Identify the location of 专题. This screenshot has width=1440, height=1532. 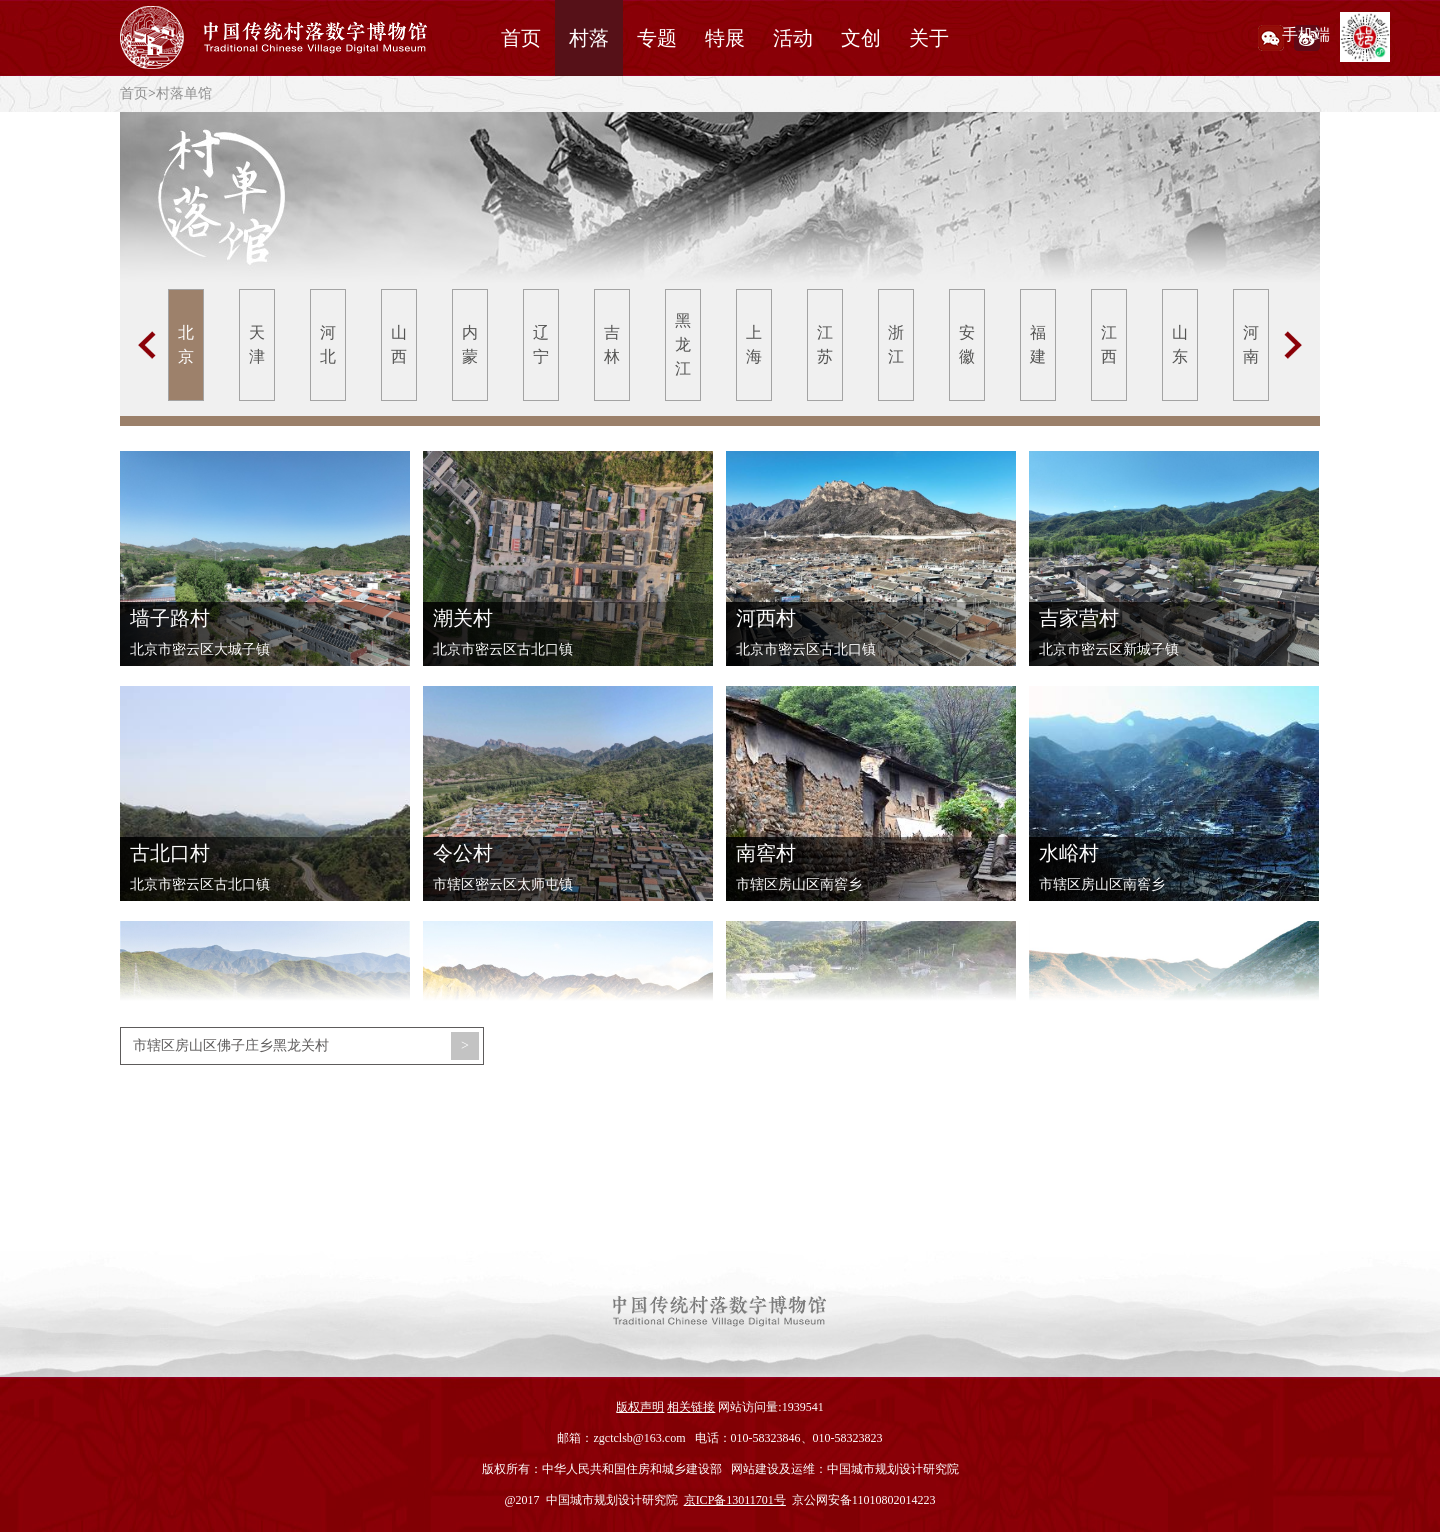
(657, 38).